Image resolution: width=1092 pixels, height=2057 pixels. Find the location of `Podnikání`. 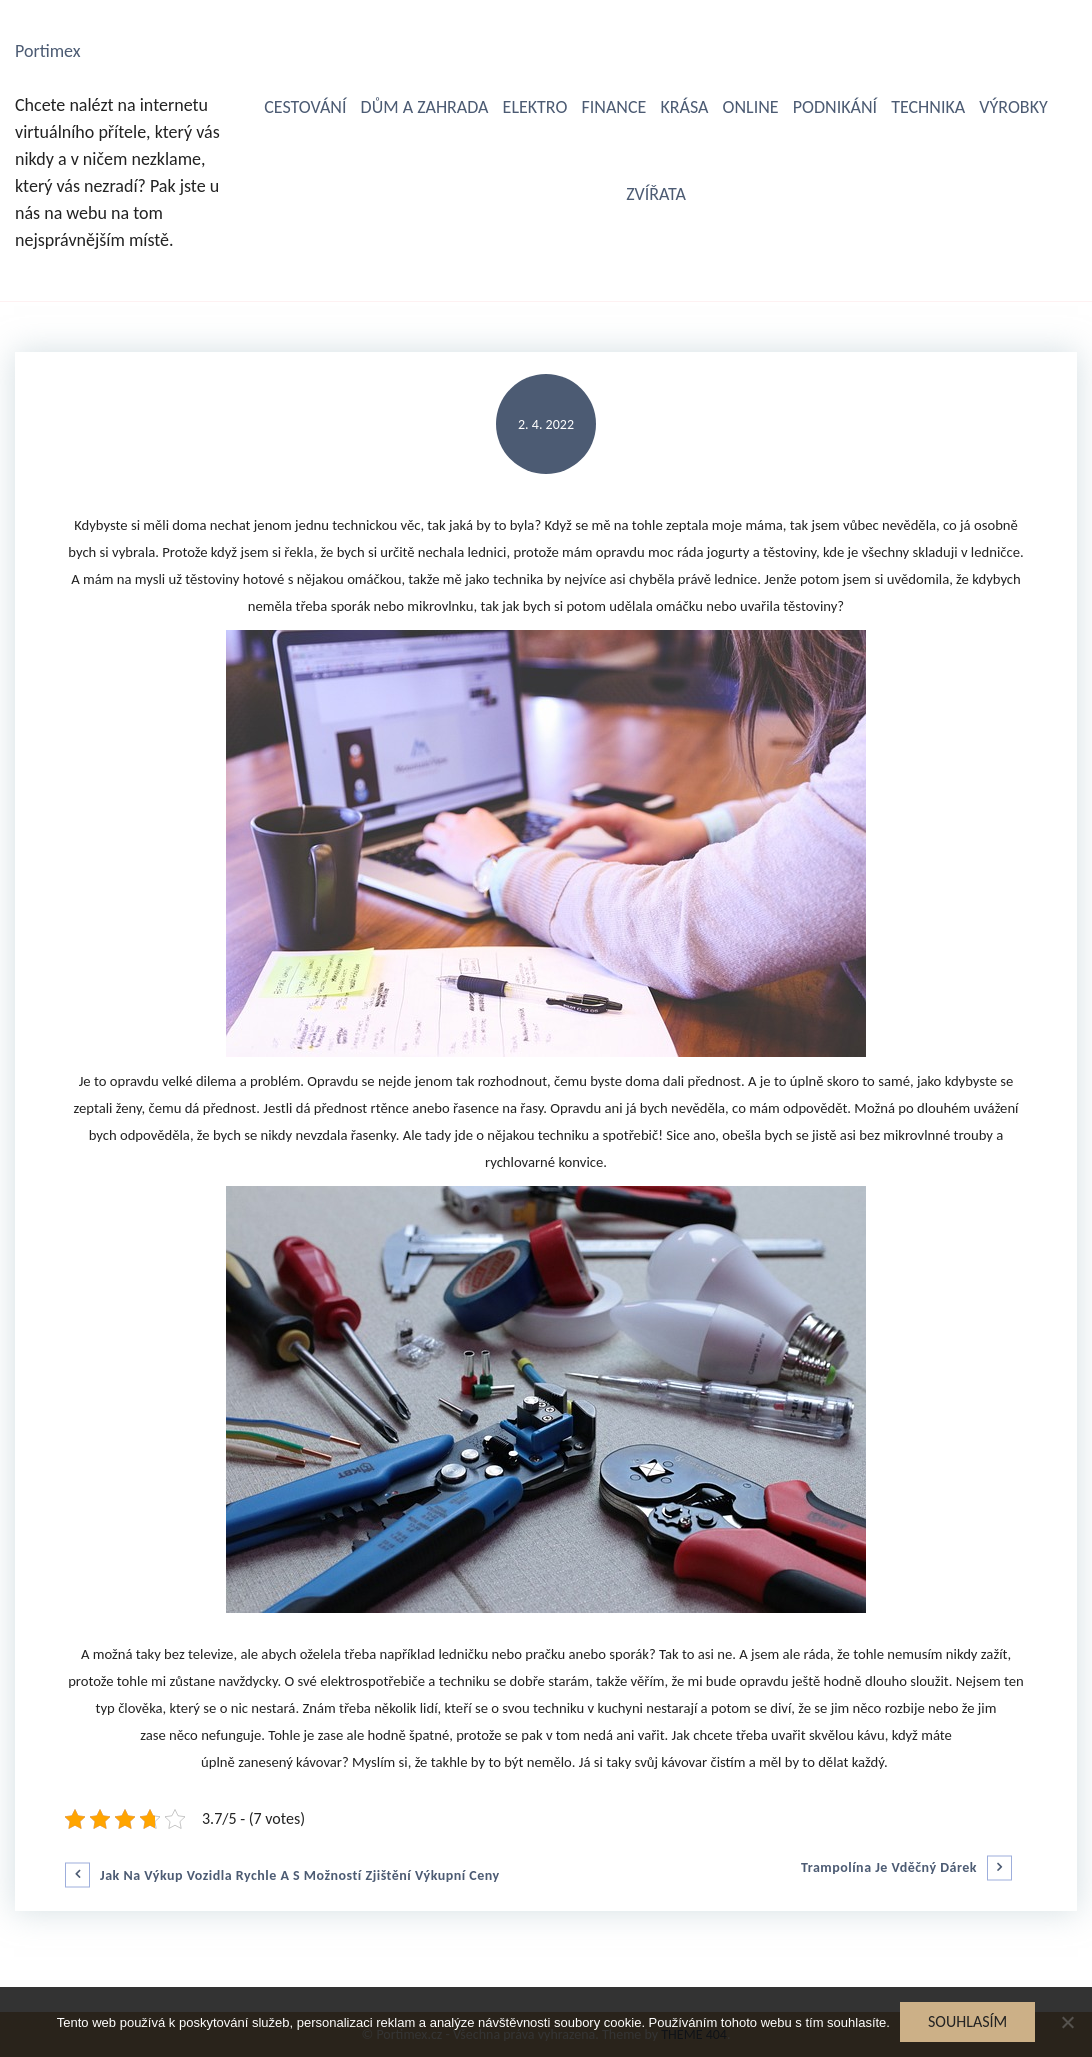

Podnikání is located at coordinates (835, 107).